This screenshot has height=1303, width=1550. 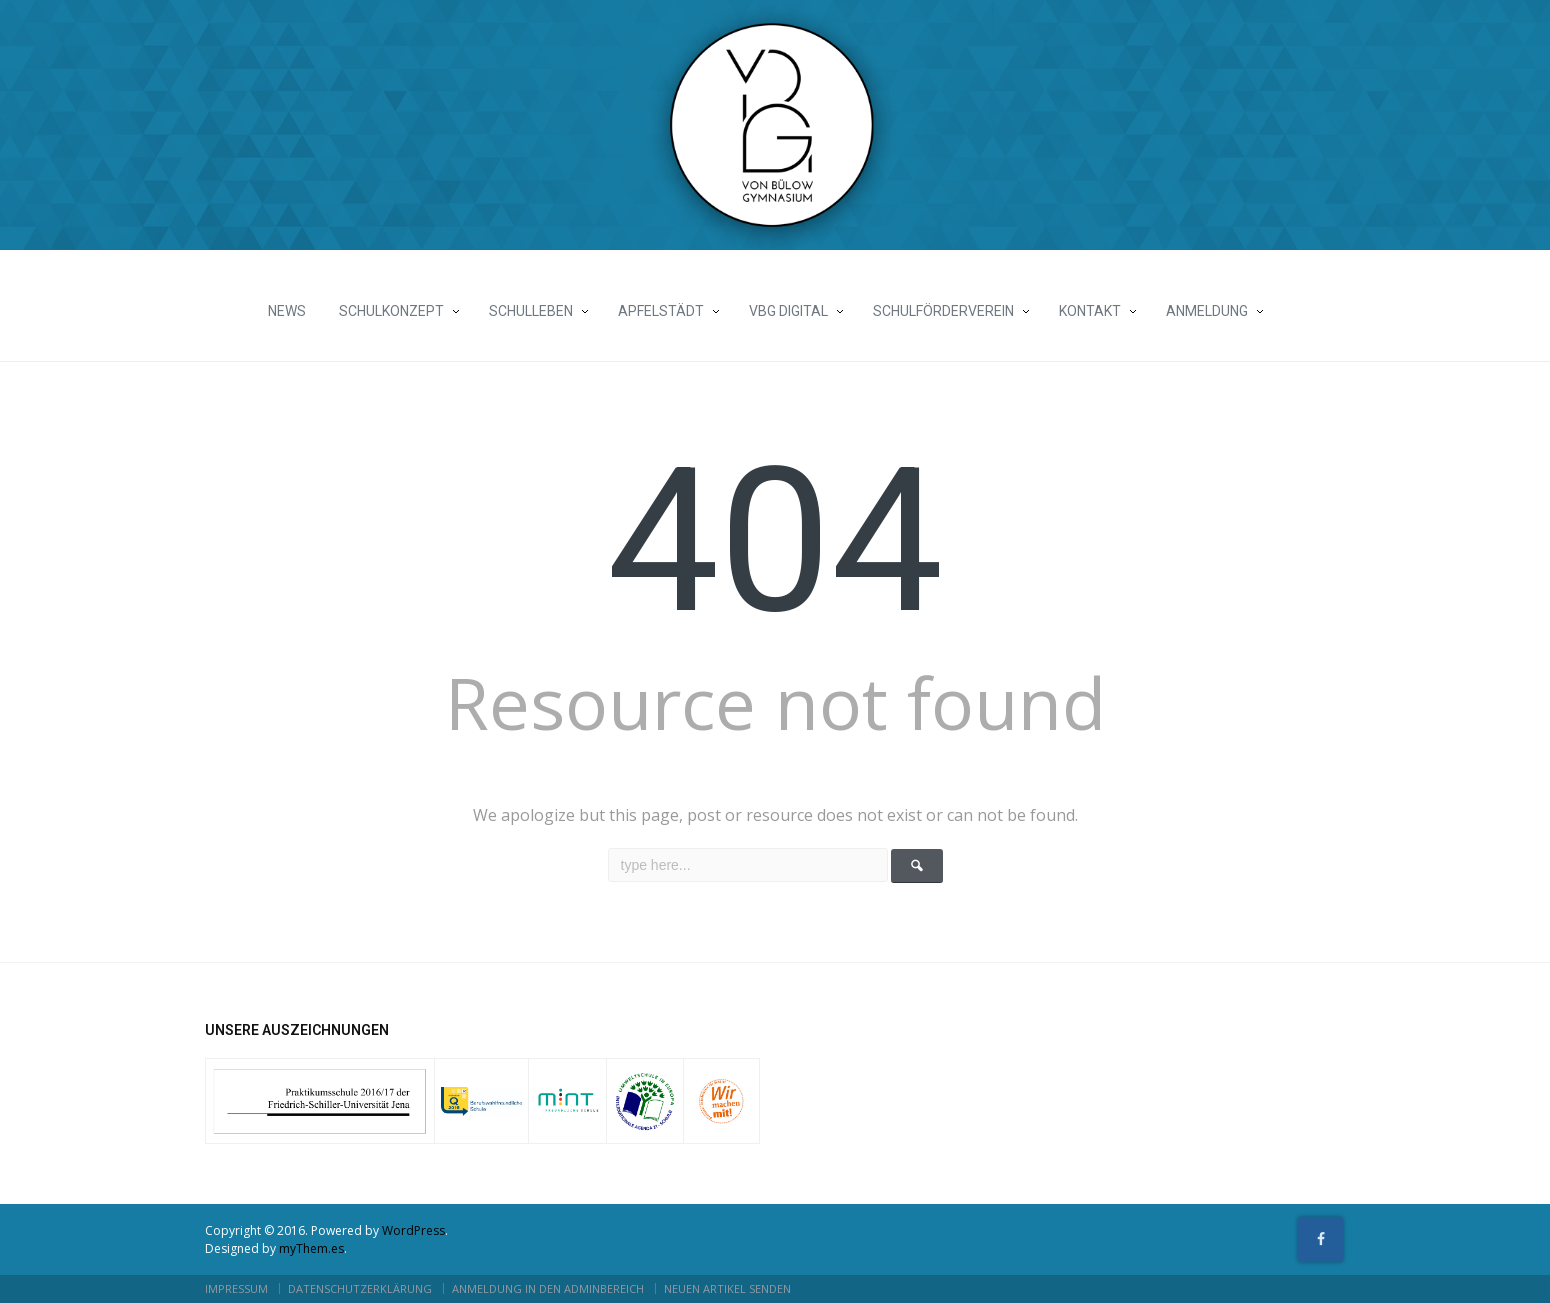 What do you see at coordinates (661, 311) in the screenshot?
I see `Apfelstädt` at bounding box center [661, 311].